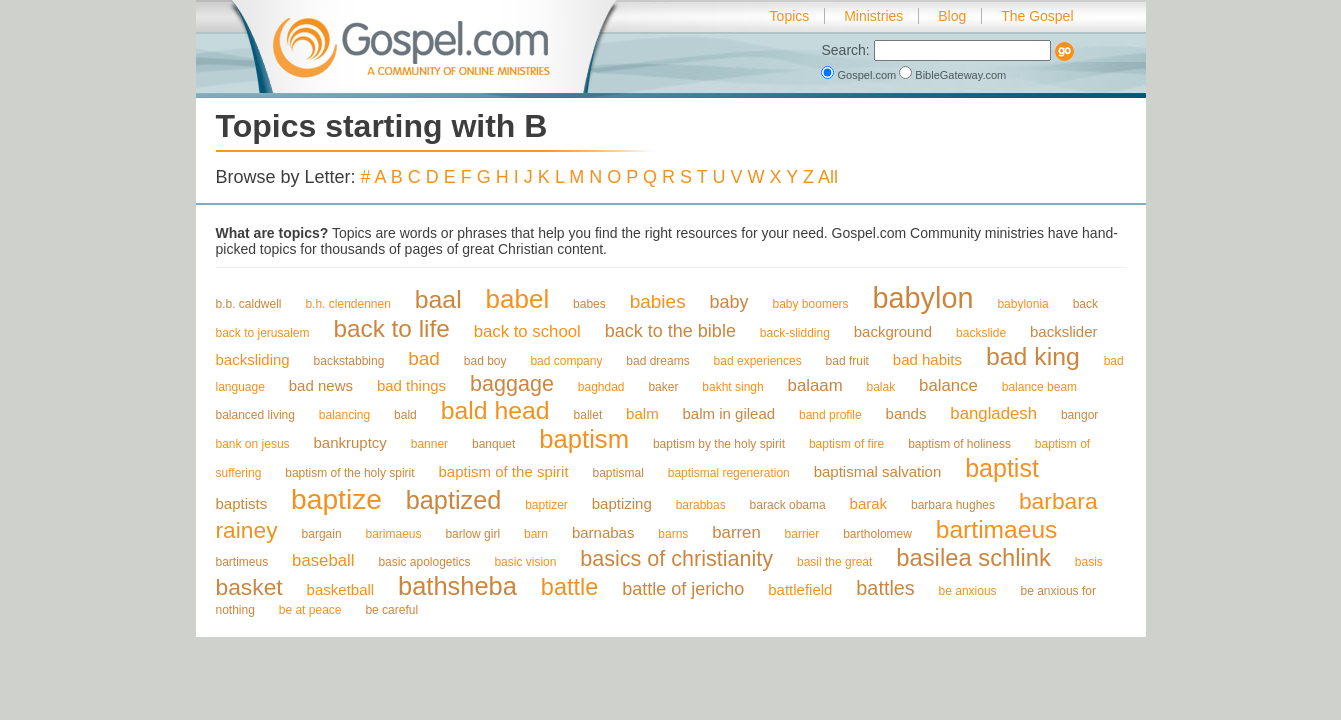  Describe the element at coordinates (878, 471) in the screenshot. I see `baptismal salvation` at that location.